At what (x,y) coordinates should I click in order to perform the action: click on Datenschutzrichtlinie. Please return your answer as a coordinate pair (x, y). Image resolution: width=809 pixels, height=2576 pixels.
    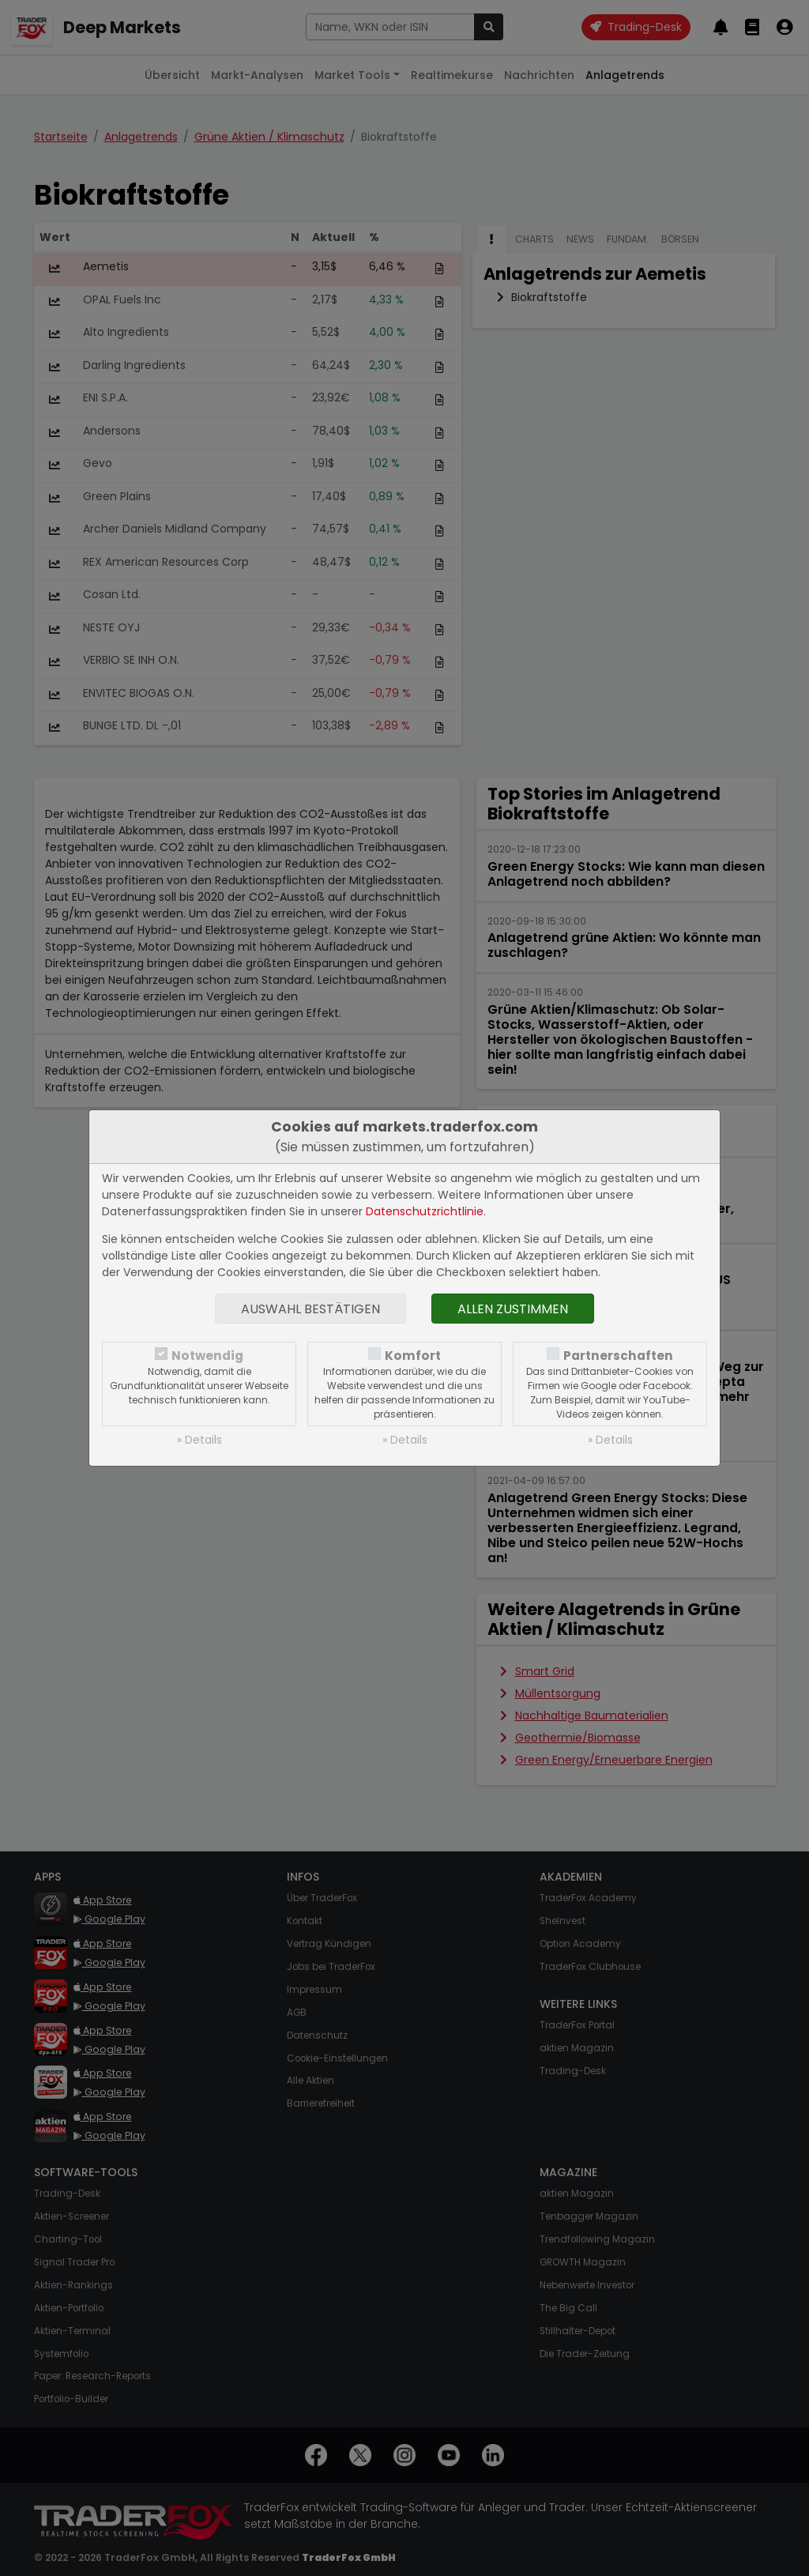
    Looking at the image, I should click on (425, 1211).